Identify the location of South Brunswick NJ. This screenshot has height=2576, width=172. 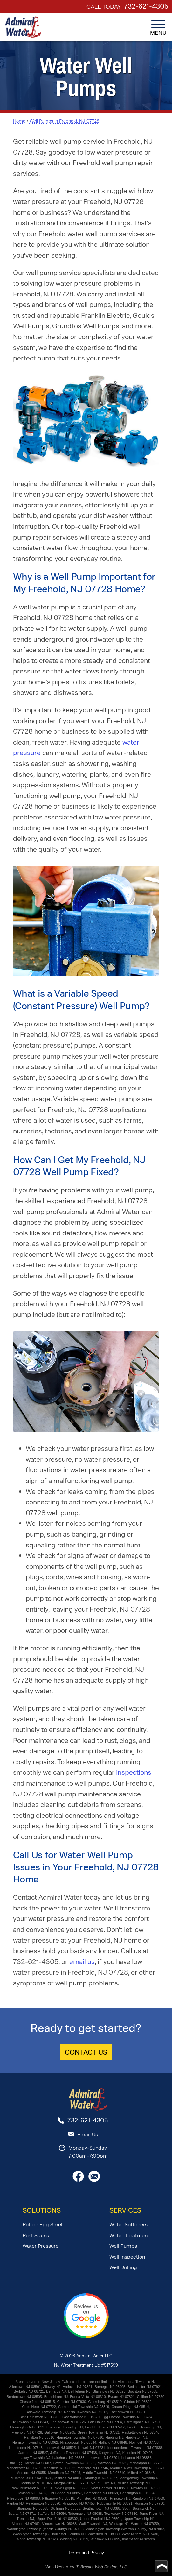
(138, 2508).